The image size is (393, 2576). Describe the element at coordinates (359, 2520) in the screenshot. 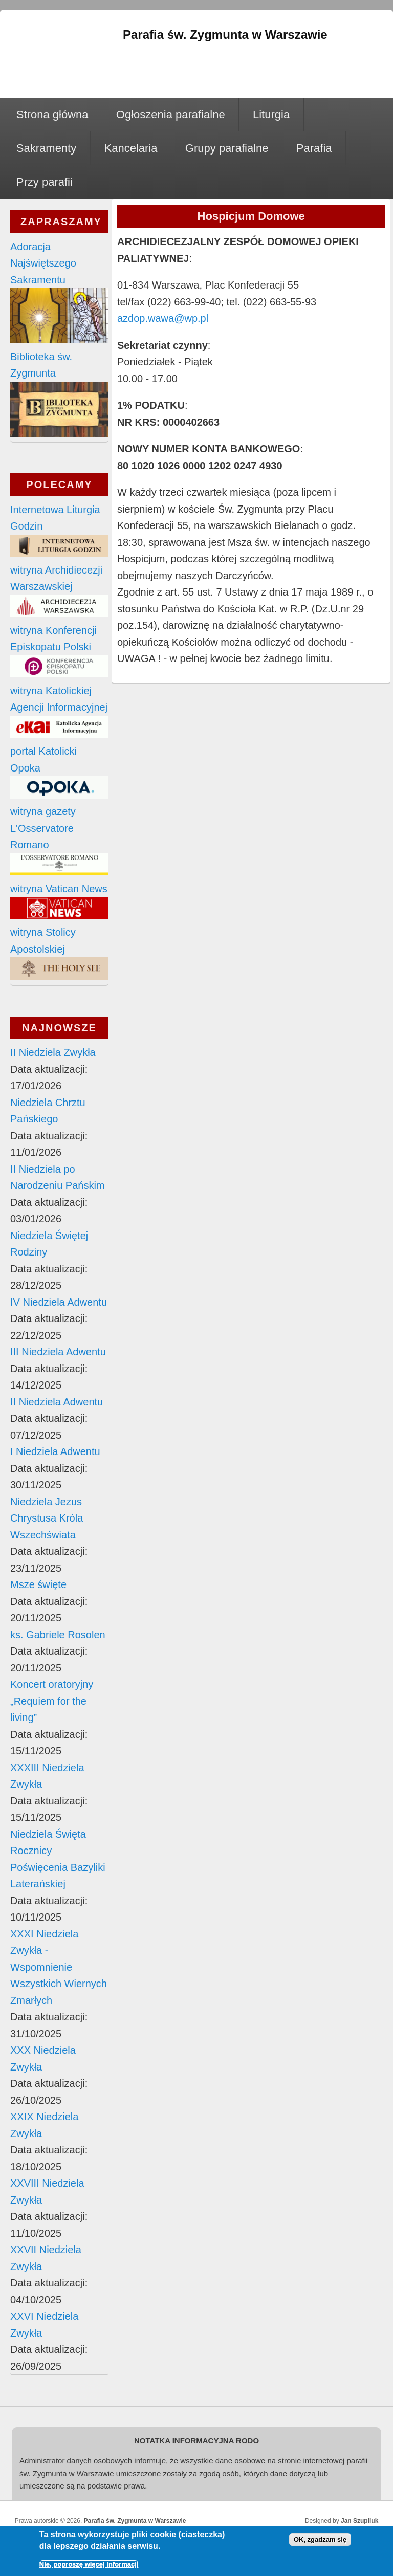

I see `Jan Szupiluk` at that location.